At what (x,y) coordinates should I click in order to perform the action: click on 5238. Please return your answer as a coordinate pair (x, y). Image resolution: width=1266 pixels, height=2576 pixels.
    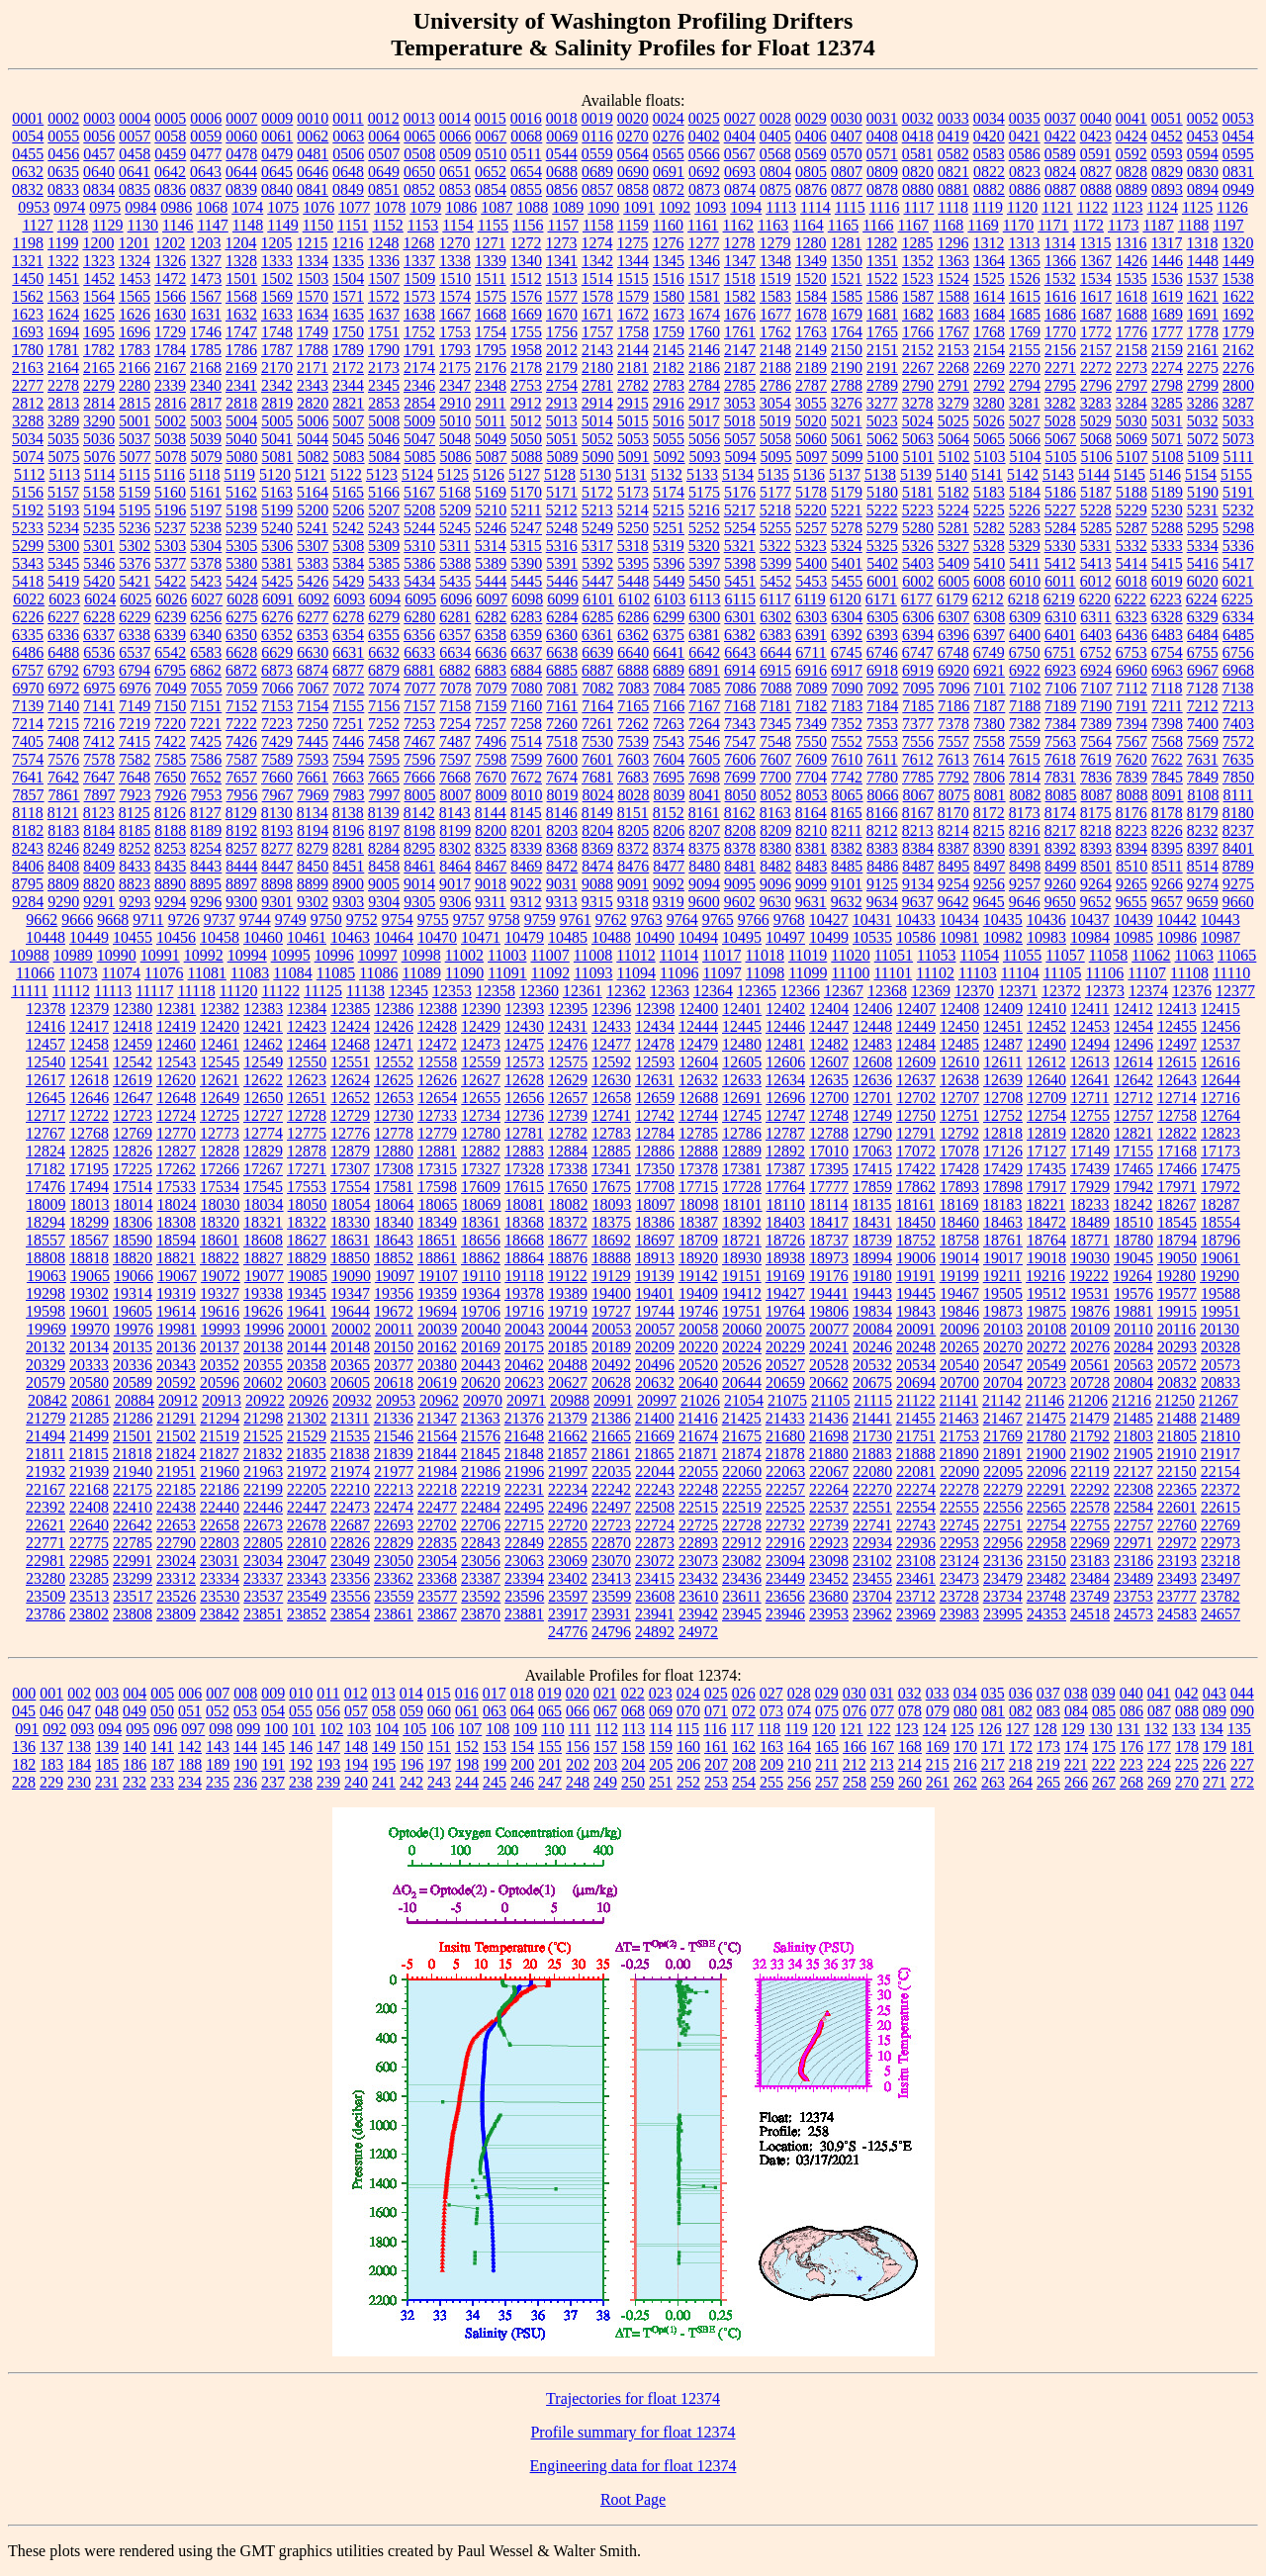
    Looking at the image, I should click on (206, 527).